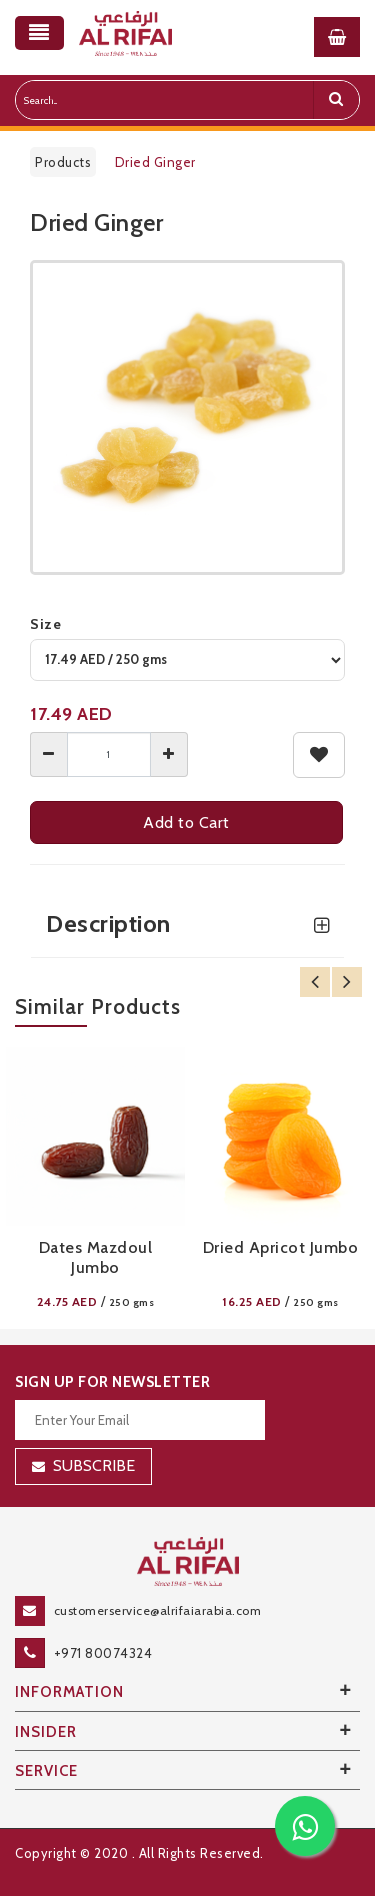 This screenshot has width=375, height=1896. What do you see at coordinates (94, 1465) in the screenshot?
I see `Subscribe` at bounding box center [94, 1465].